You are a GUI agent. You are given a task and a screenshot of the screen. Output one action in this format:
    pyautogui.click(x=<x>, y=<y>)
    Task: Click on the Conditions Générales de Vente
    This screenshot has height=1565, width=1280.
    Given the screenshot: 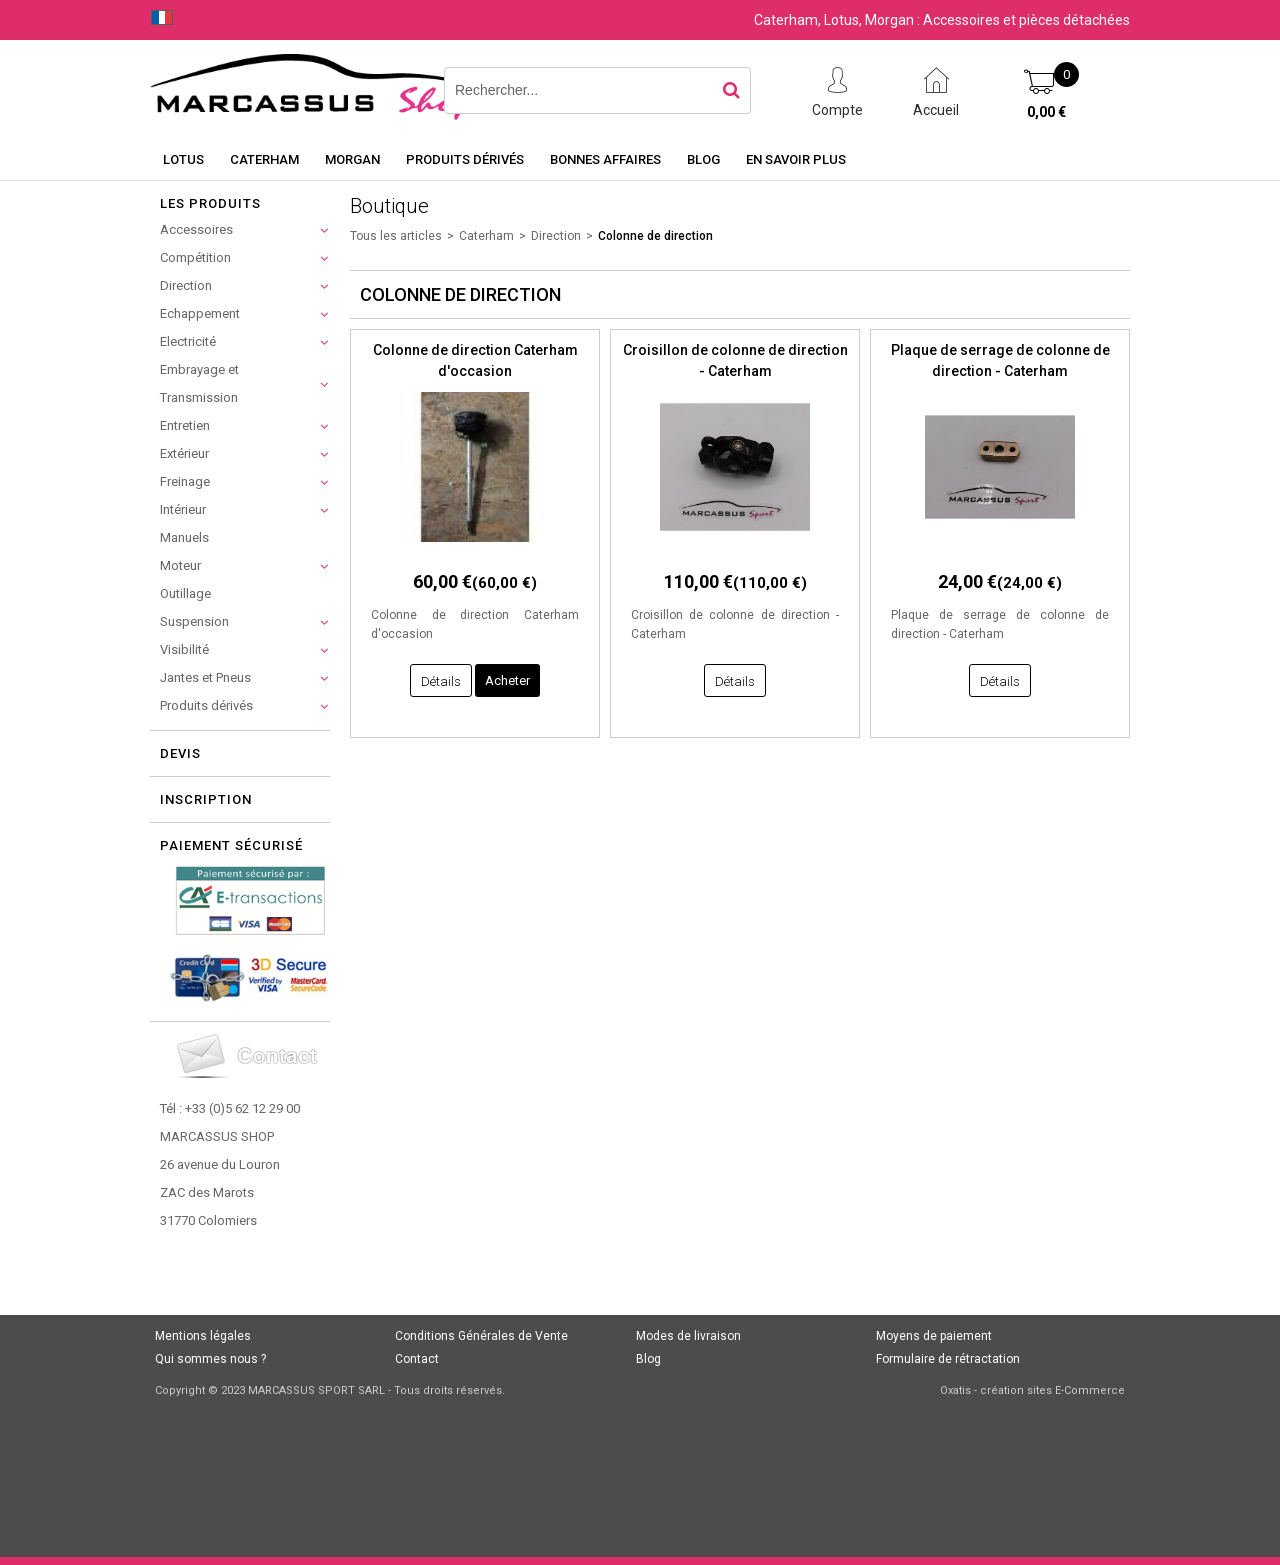 What is the action you would take?
    pyautogui.click(x=481, y=1336)
    